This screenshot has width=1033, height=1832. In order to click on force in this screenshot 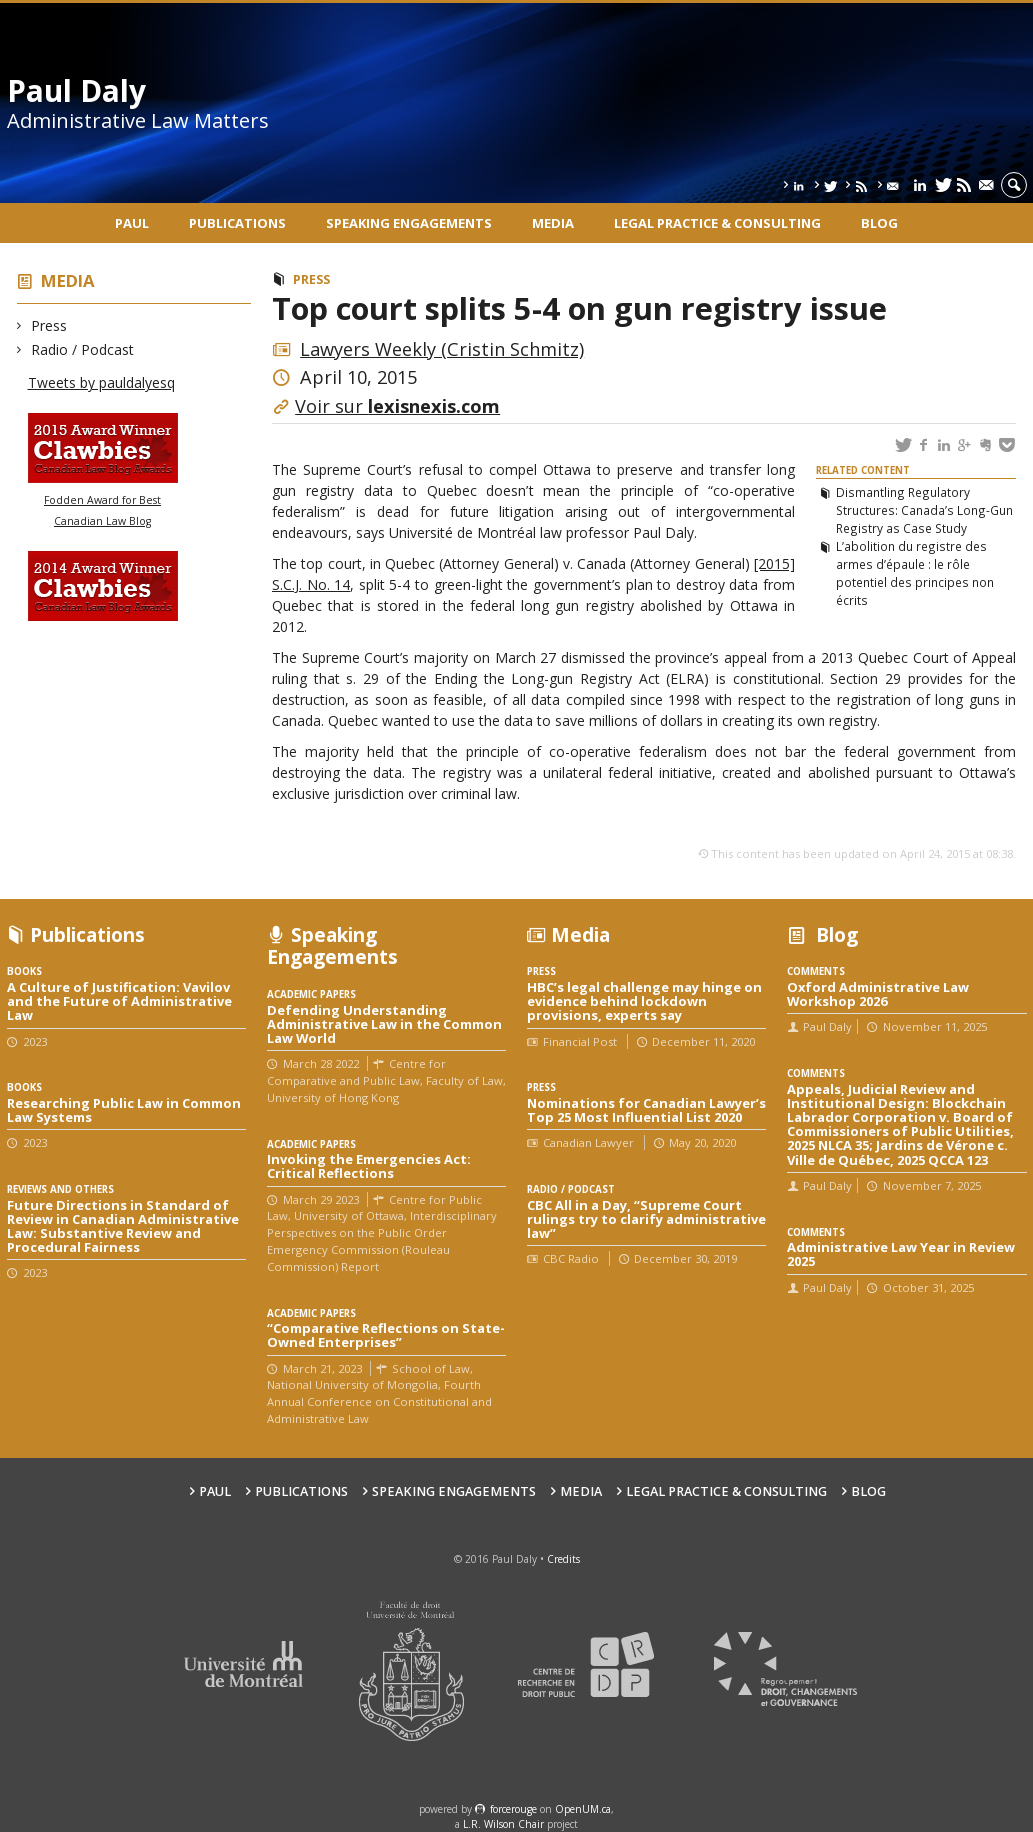, I will do `click(513, 1809)`.